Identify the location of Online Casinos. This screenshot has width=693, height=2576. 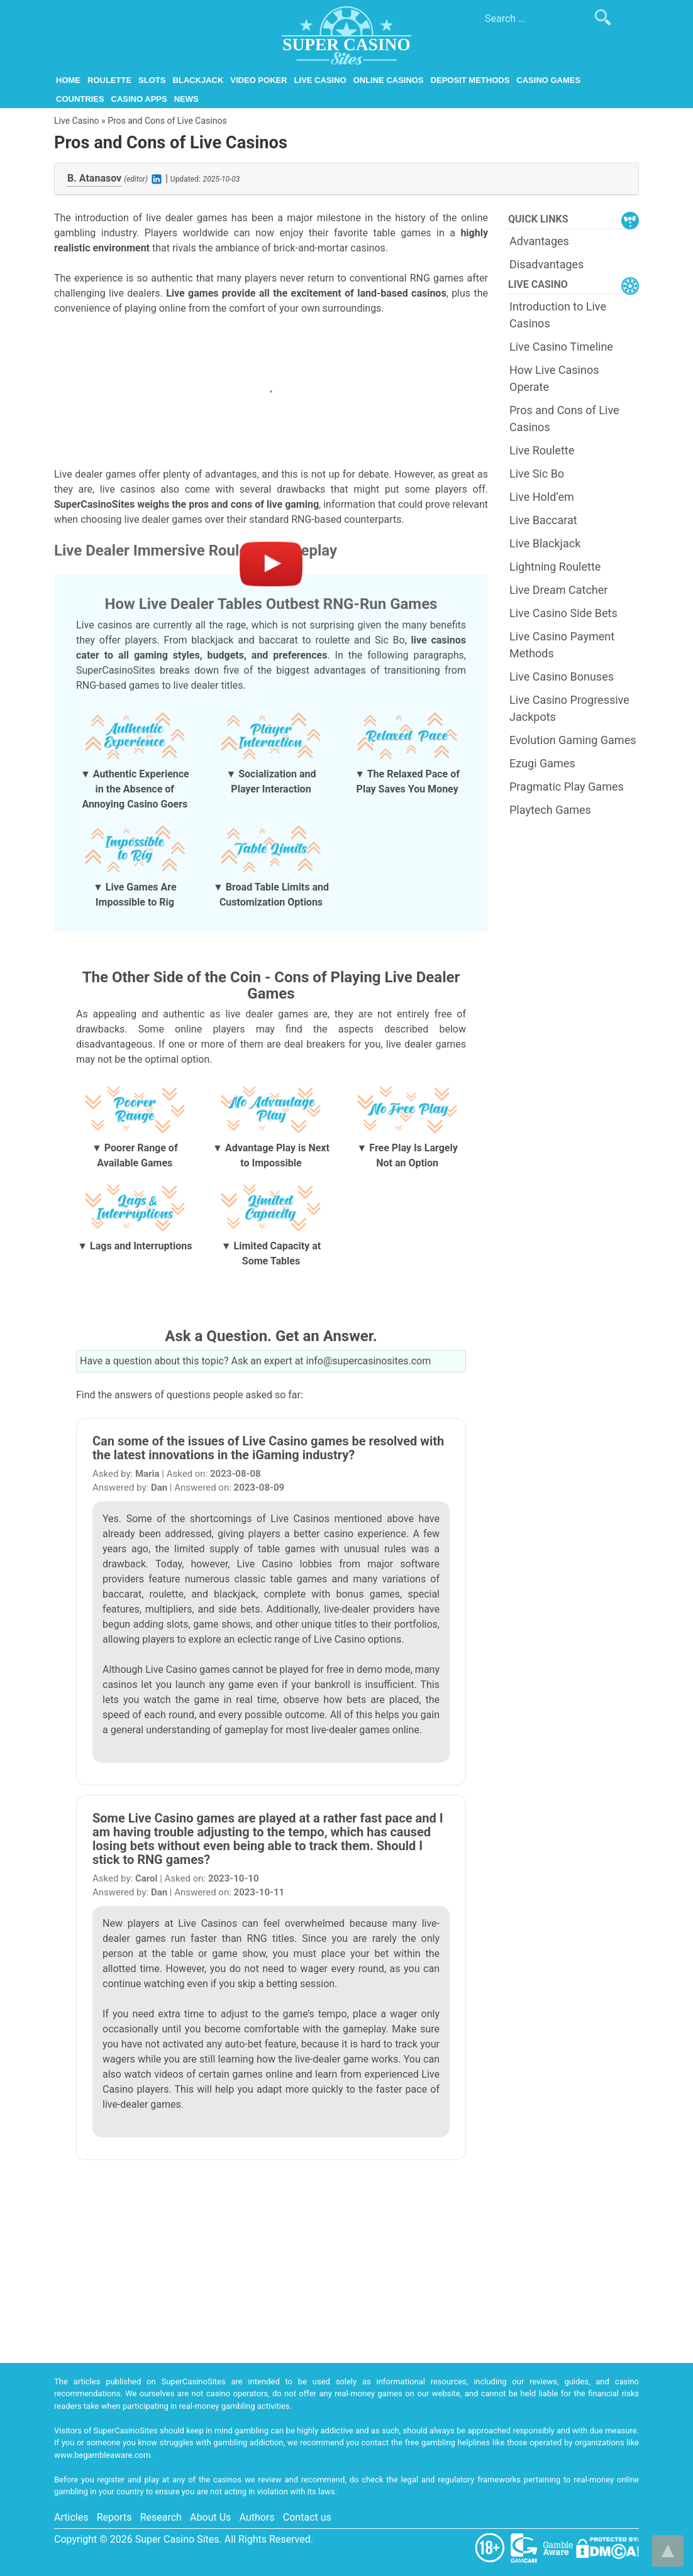
(388, 80).